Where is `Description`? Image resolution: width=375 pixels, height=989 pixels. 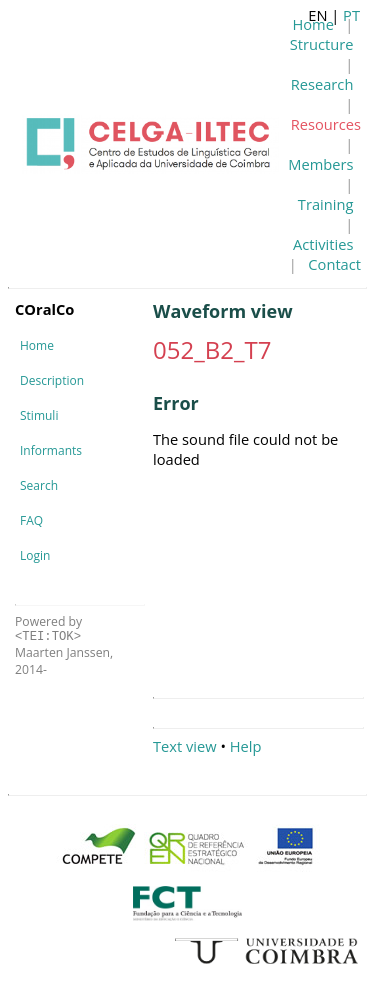
Description is located at coordinates (52, 380).